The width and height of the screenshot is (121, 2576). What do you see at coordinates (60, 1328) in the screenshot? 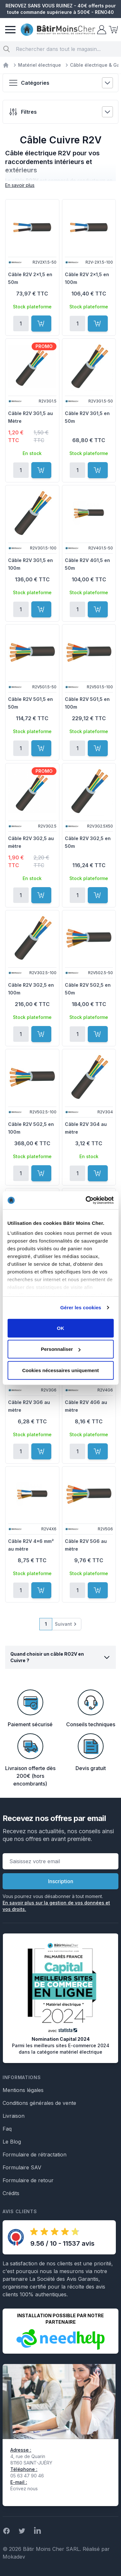
I see `OK` at bounding box center [60, 1328].